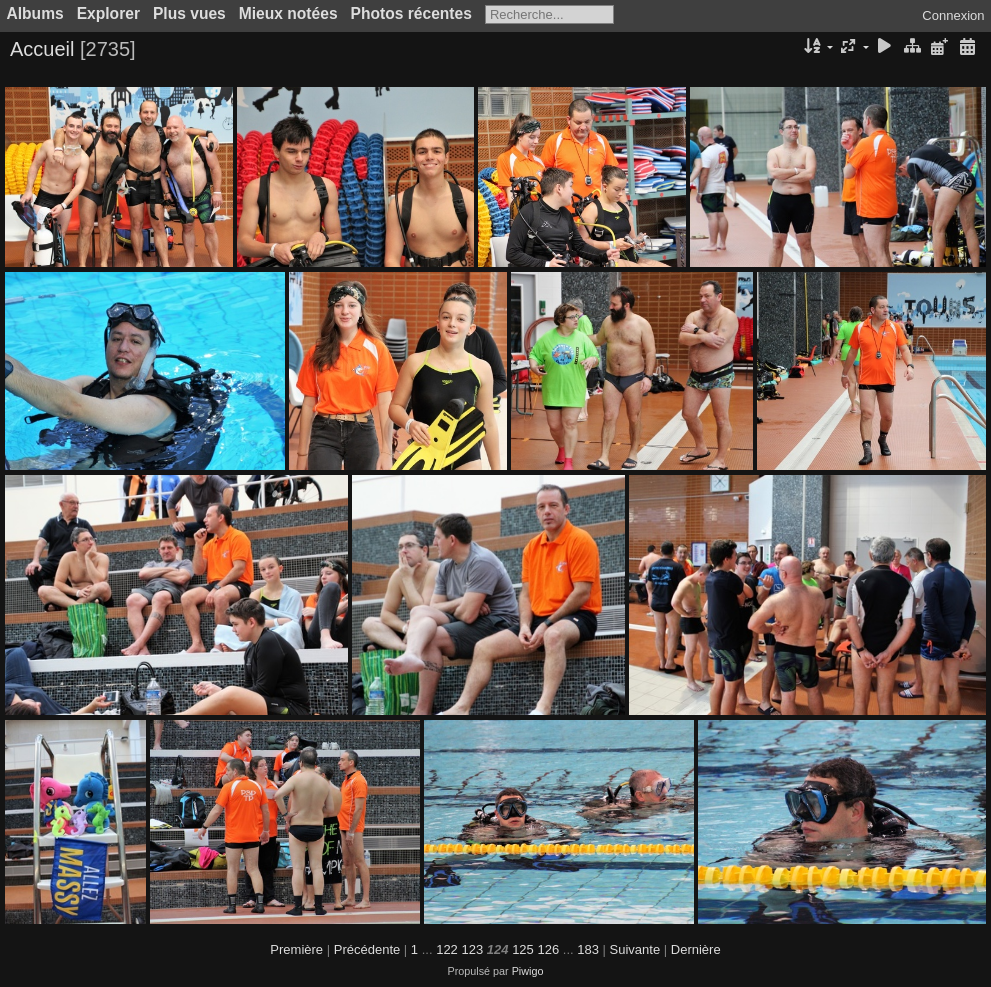 The image size is (991, 987). What do you see at coordinates (288, 13) in the screenshot?
I see `Mieux notées` at bounding box center [288, 13].